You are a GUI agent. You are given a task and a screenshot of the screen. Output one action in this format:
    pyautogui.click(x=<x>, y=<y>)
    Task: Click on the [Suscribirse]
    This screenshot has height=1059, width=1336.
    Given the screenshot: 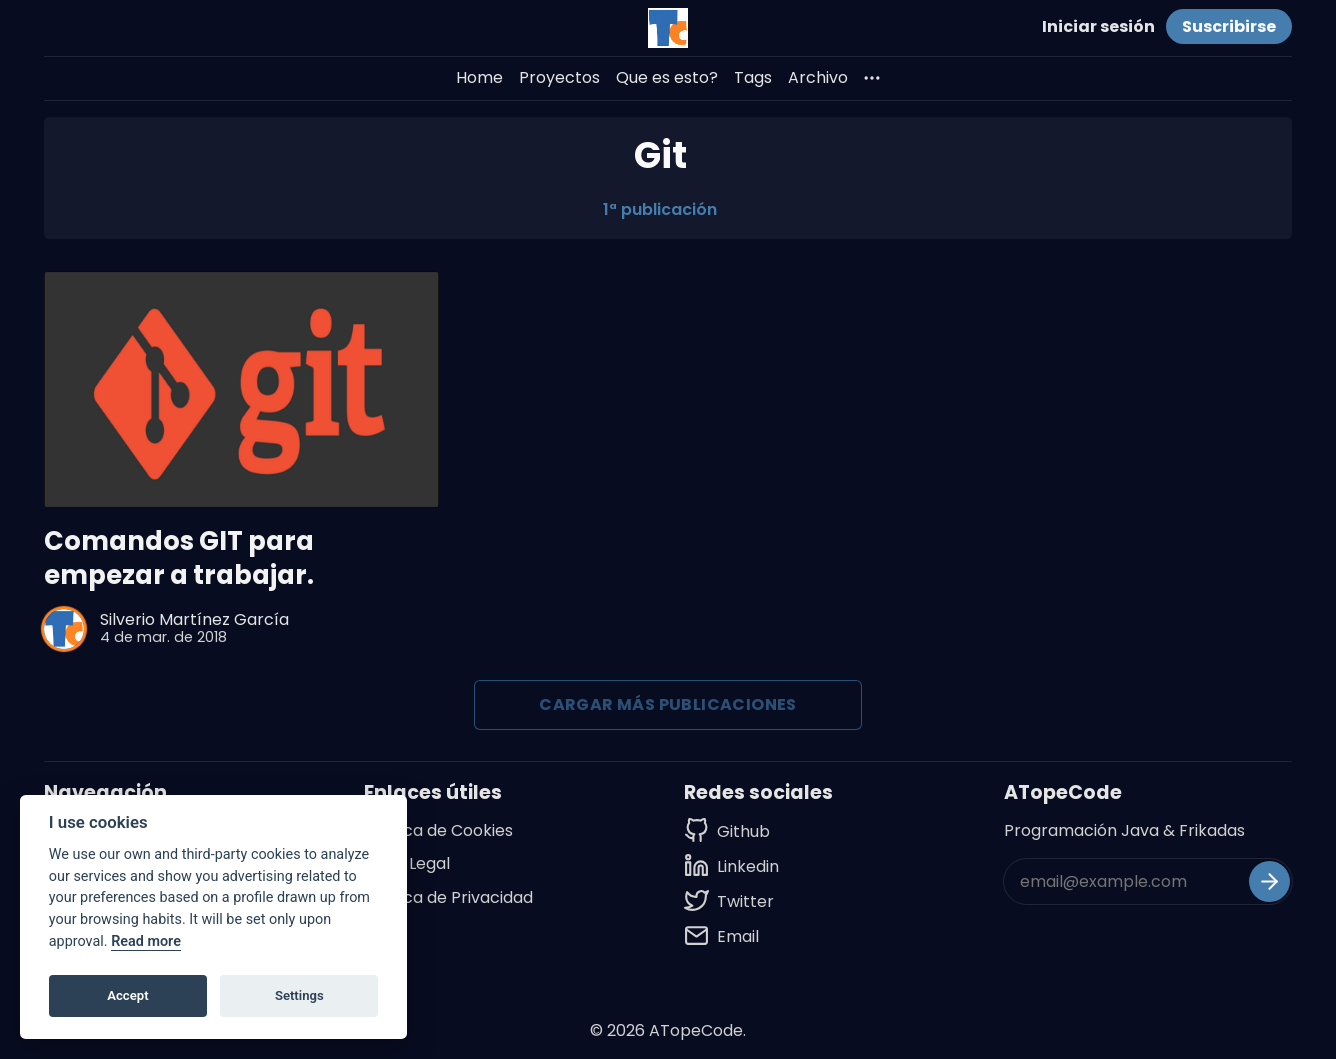 What is the action you would take?
    pyautogui.click(x=1269, y=881)
    